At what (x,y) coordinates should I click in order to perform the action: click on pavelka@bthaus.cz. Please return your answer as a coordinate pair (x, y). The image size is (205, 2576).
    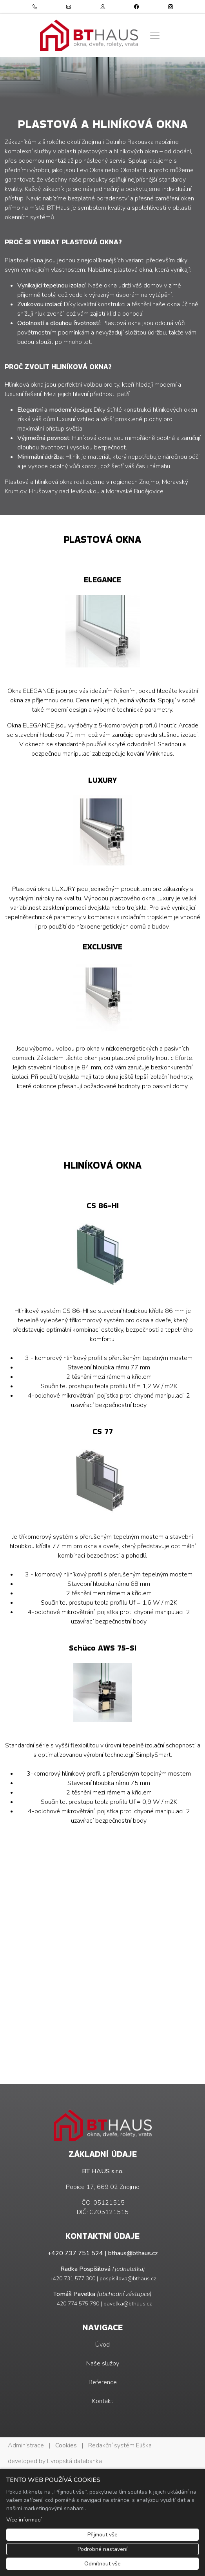
    Looking at the image, I should click on (127, 2303).